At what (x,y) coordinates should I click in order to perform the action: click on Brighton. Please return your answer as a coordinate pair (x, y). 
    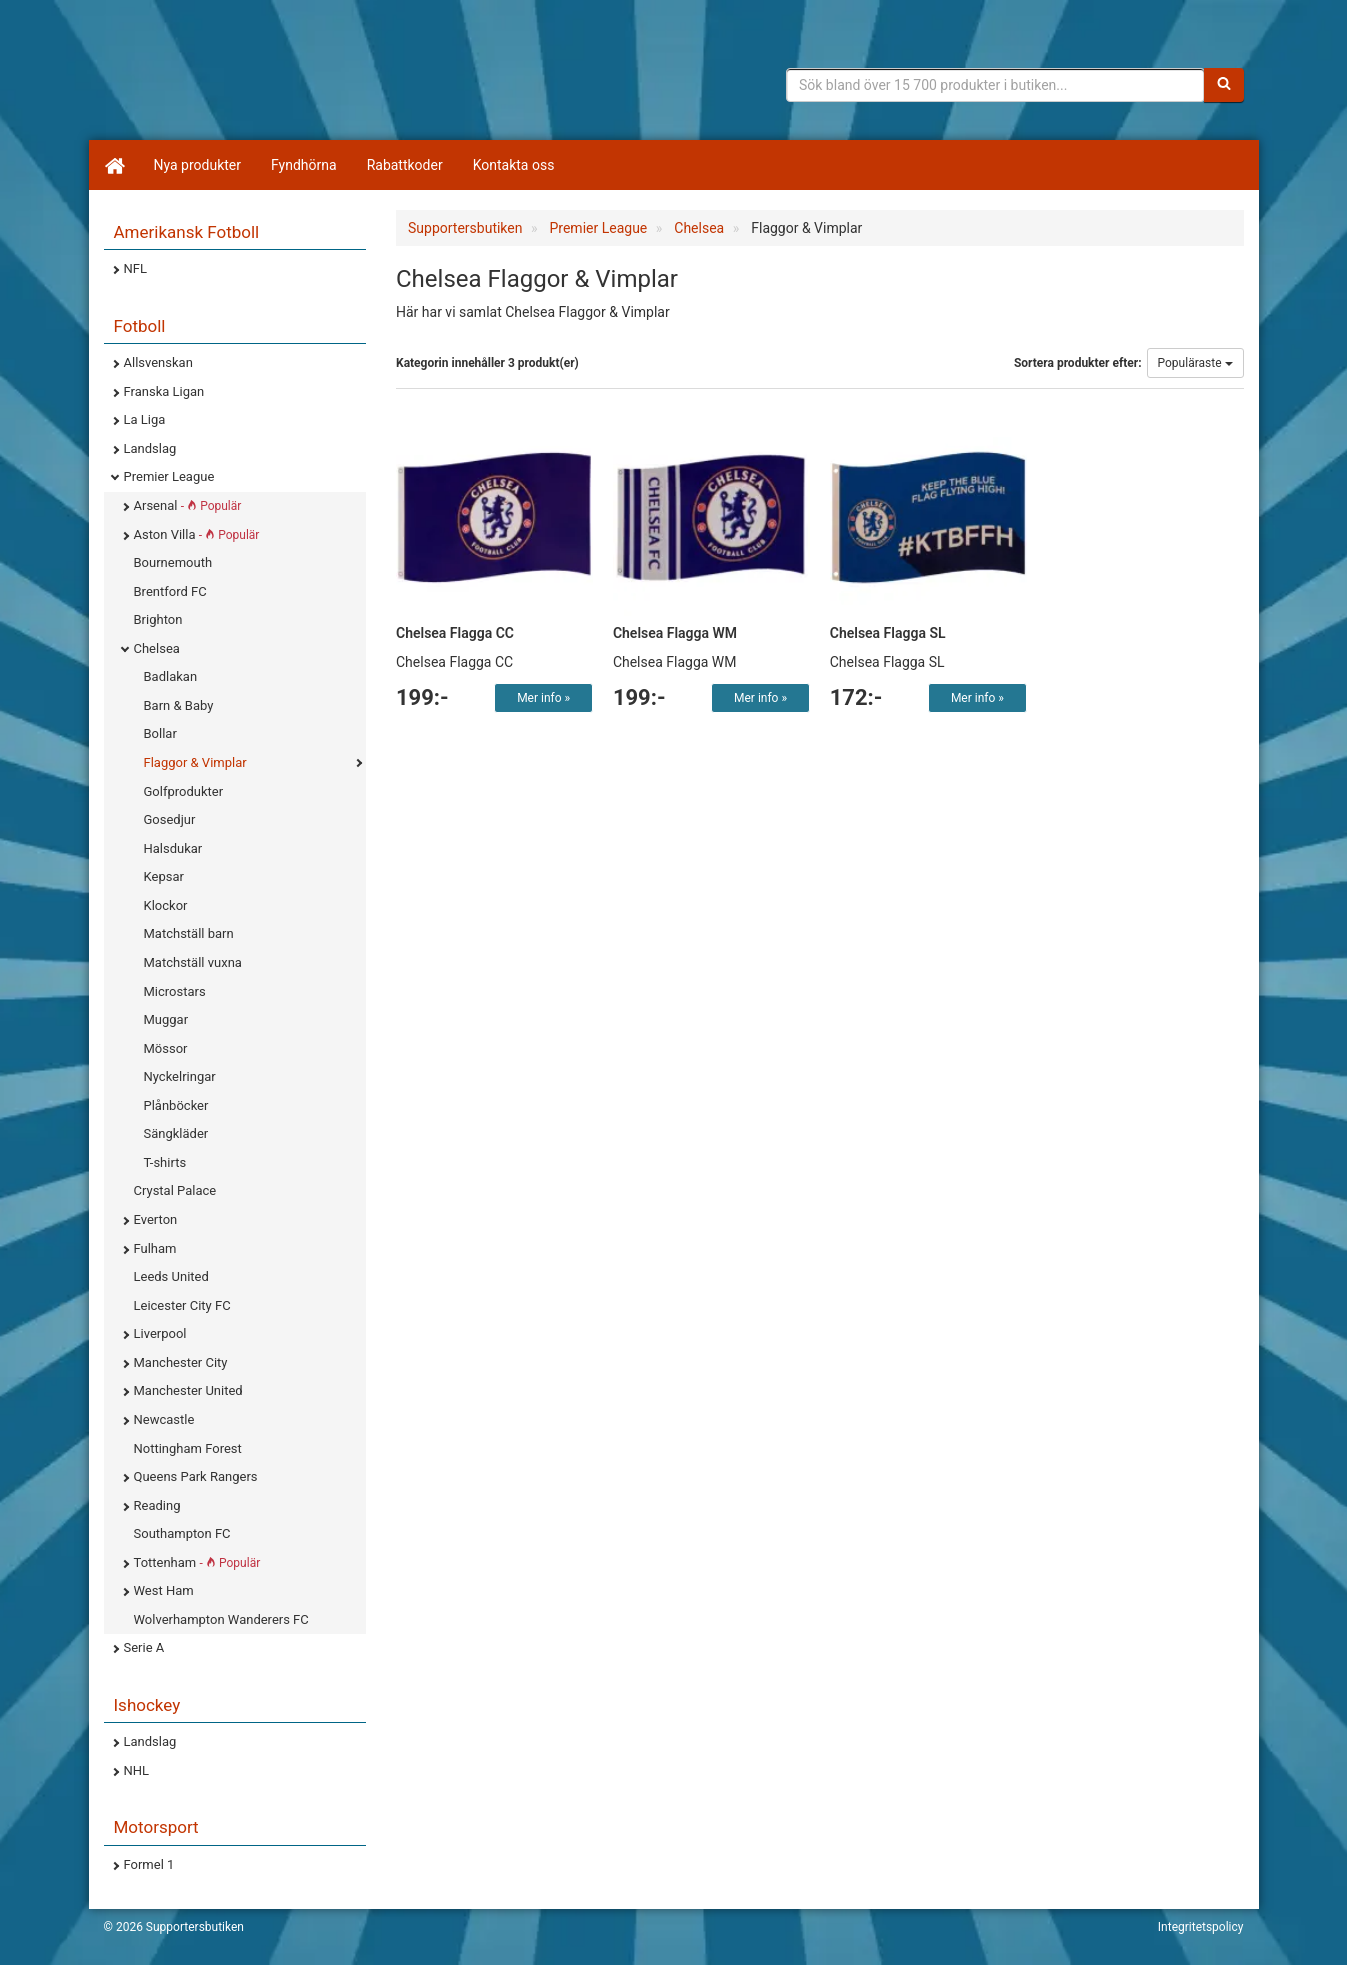
    Looking at the image, I should click on (158, 619).